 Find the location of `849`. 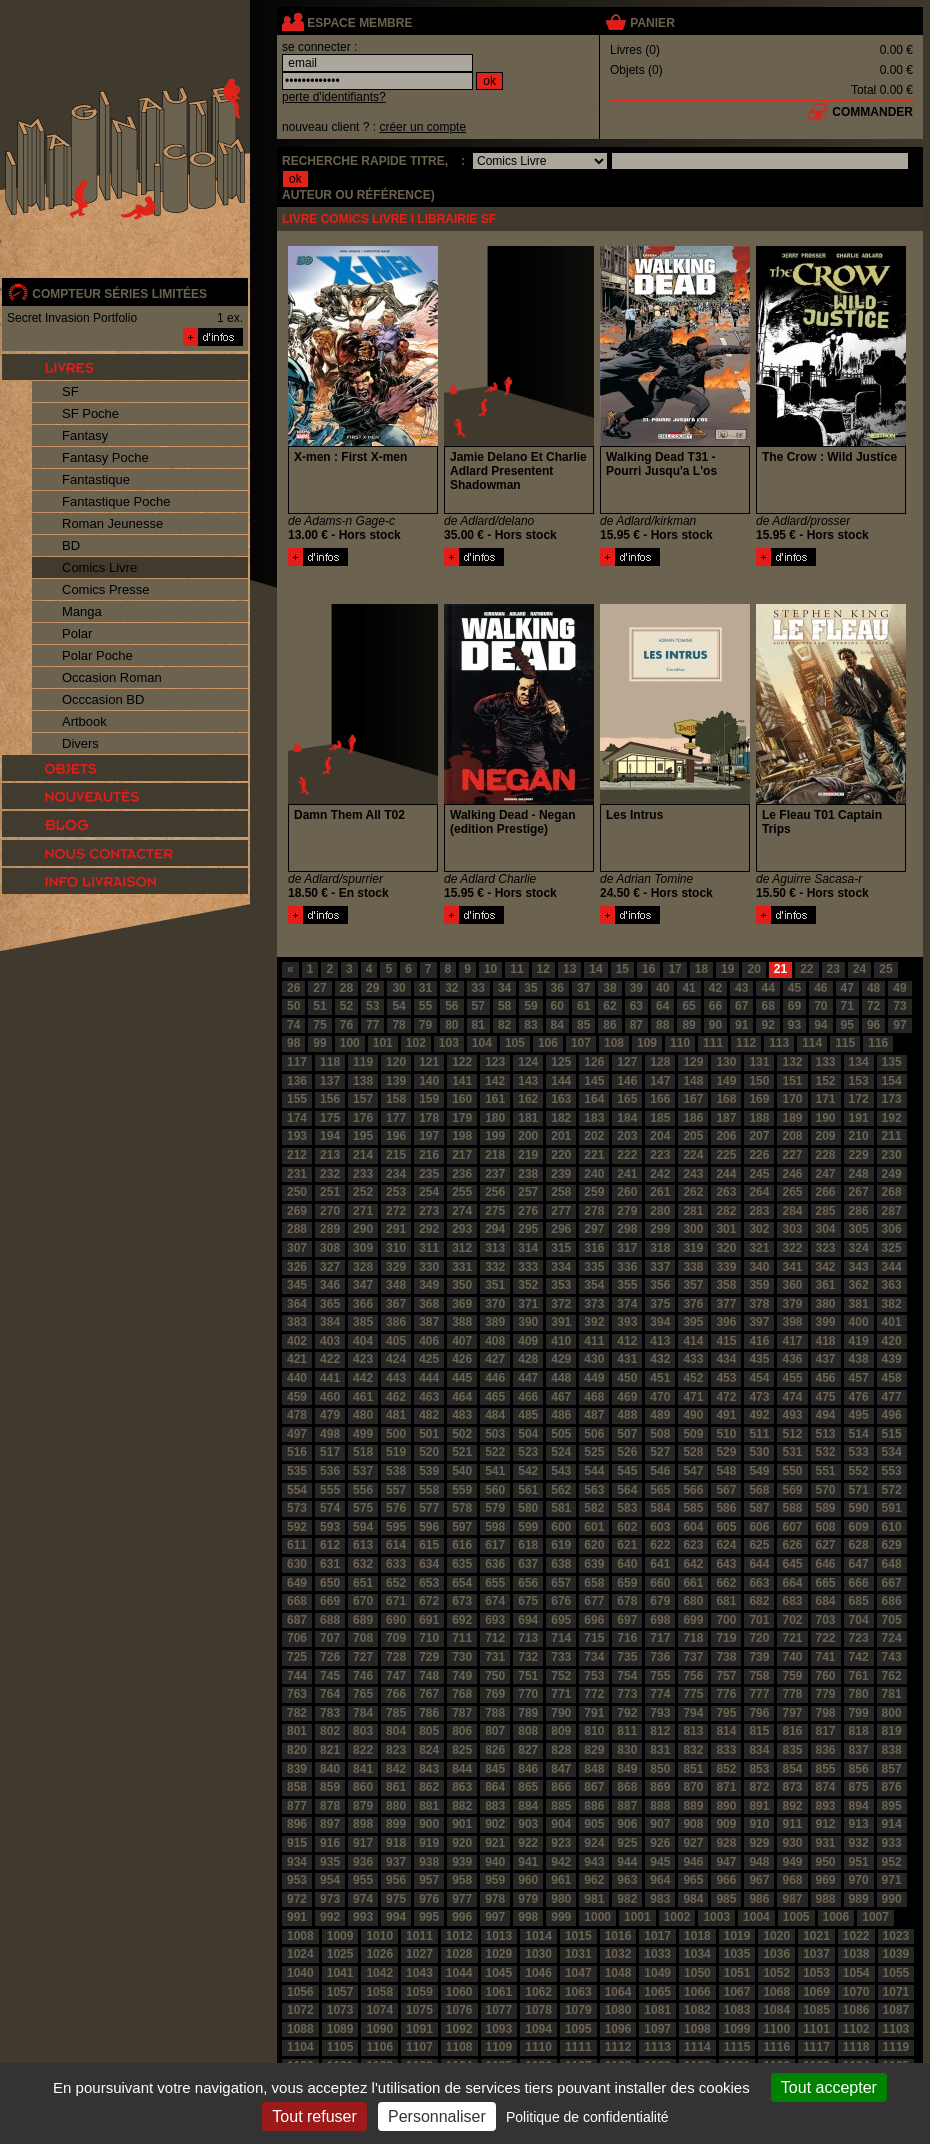

849 is located at coordinates (627, 1769).